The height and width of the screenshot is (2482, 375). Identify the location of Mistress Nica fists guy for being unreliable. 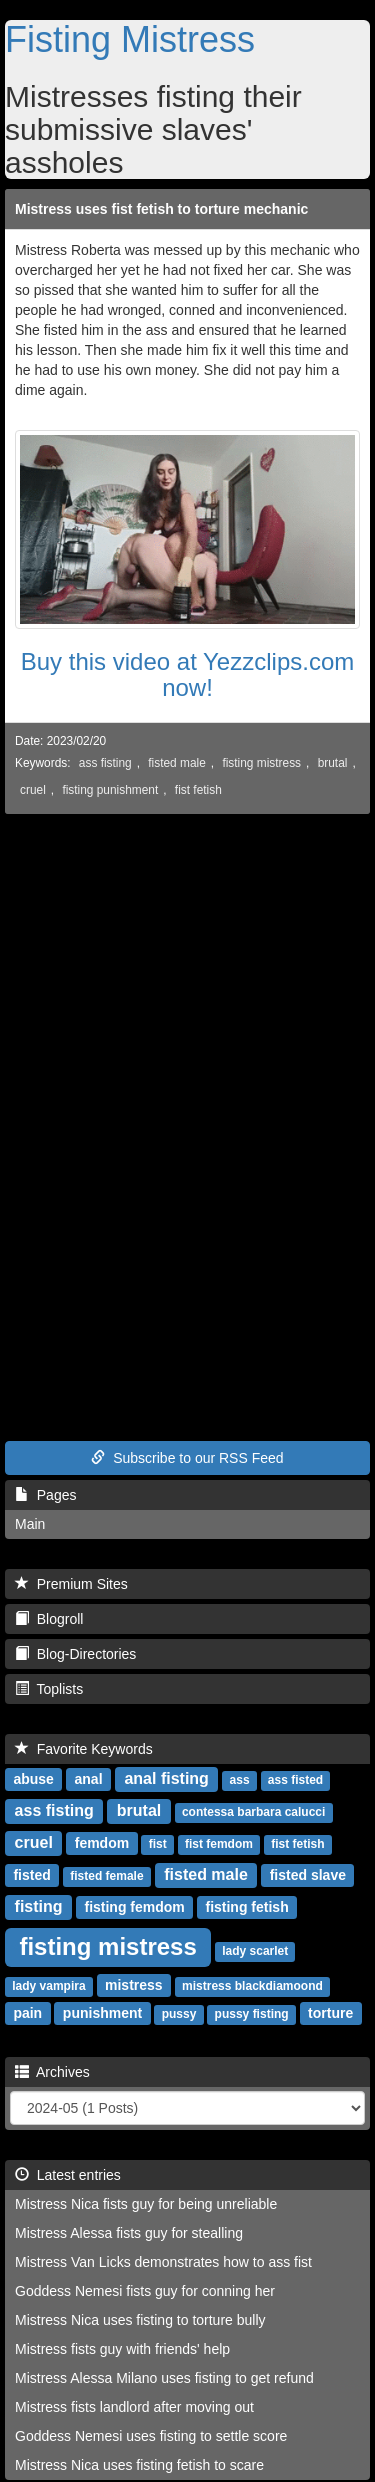
(146, 2204).